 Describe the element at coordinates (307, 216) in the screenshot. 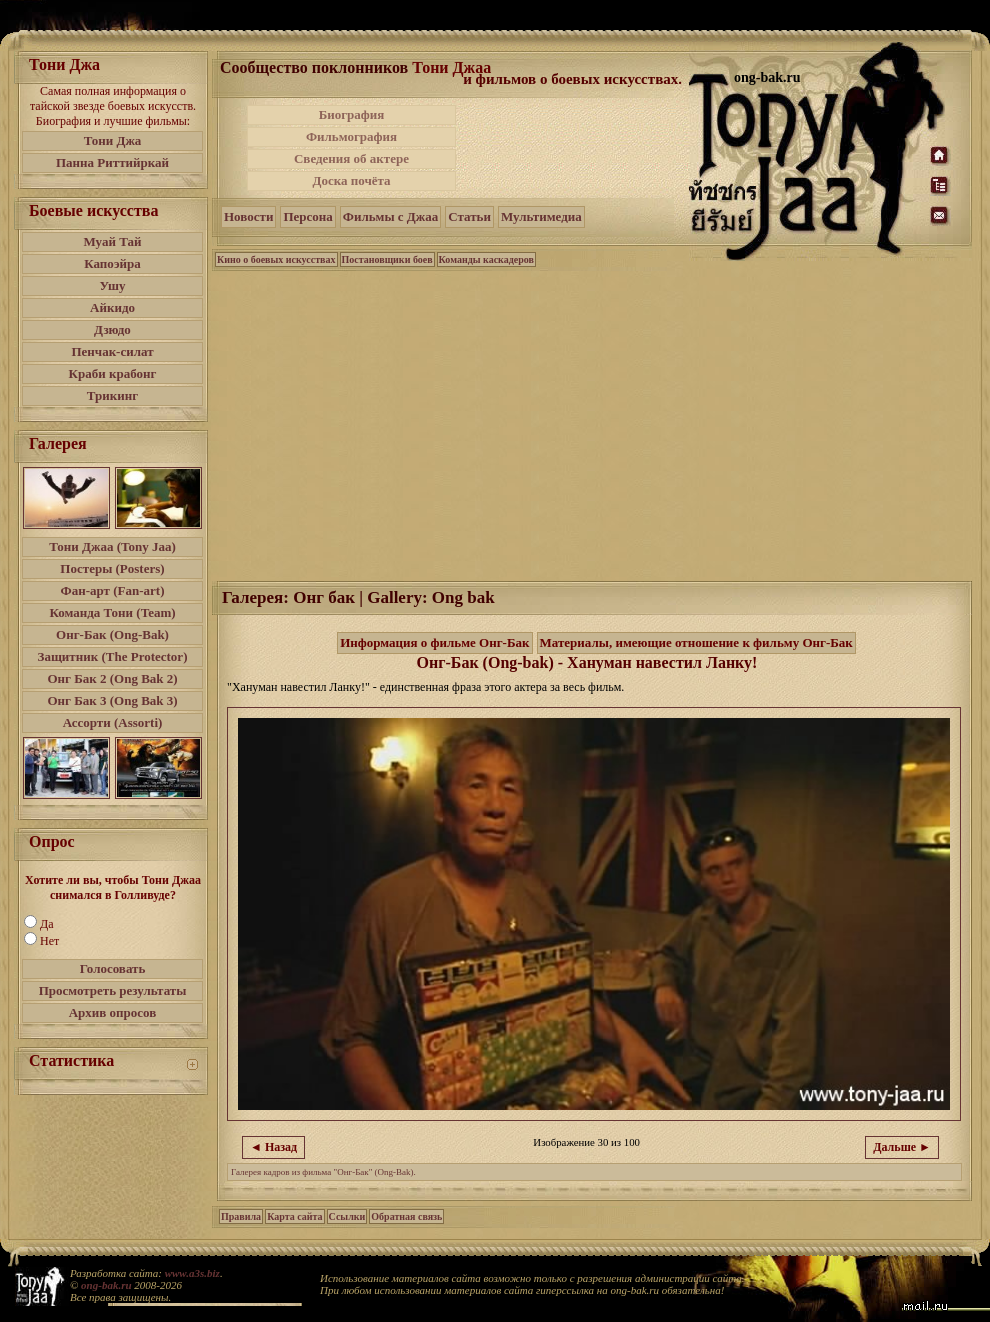

I see `Персона` at that location.